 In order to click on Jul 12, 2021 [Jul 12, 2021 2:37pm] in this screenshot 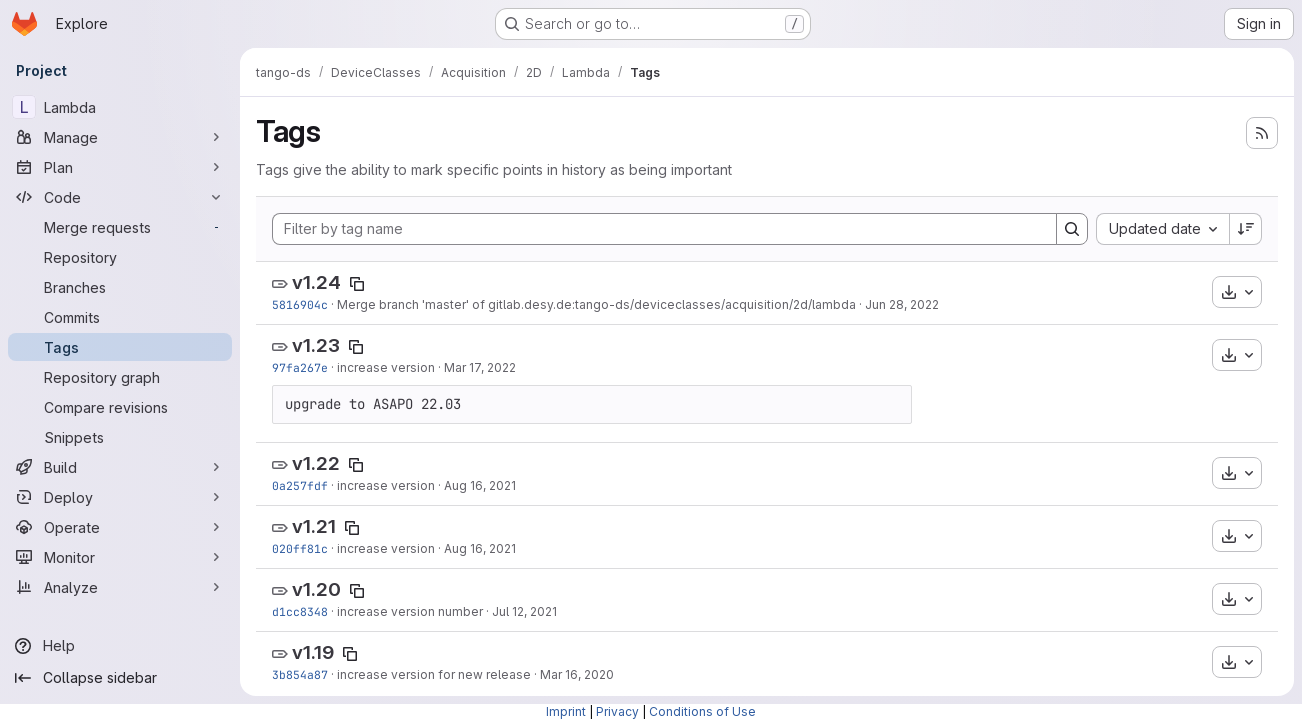, I will do `click(524, 611)`.